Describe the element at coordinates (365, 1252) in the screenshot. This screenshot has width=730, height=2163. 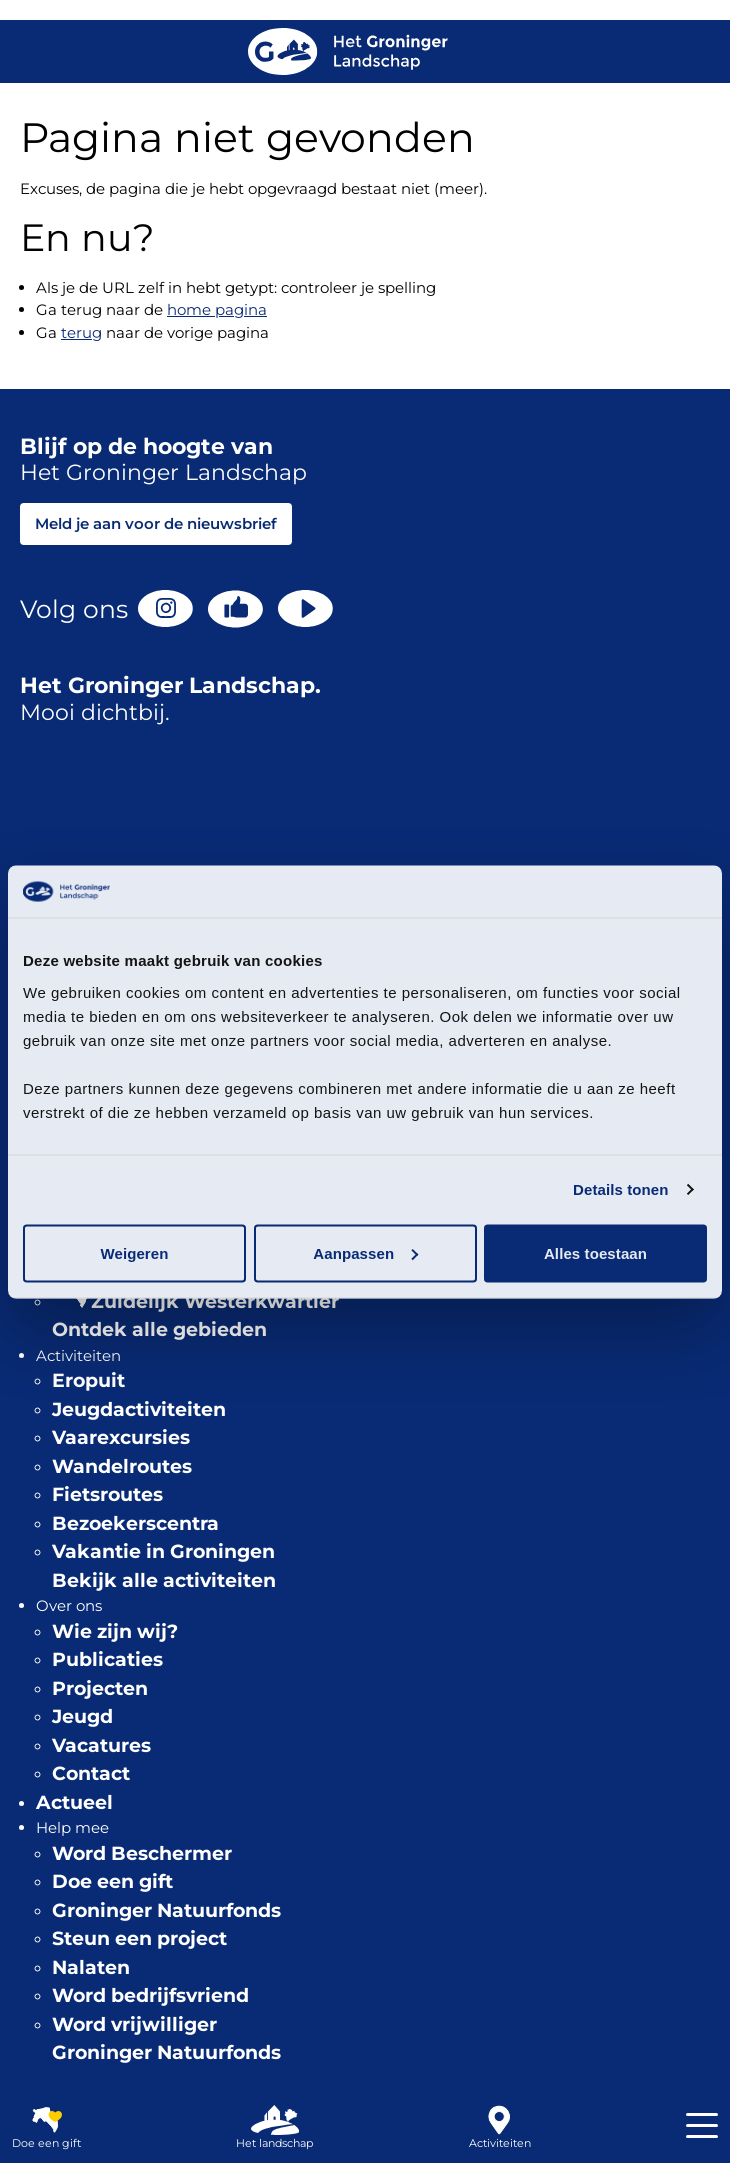
I see `Aanpassen` at that location.